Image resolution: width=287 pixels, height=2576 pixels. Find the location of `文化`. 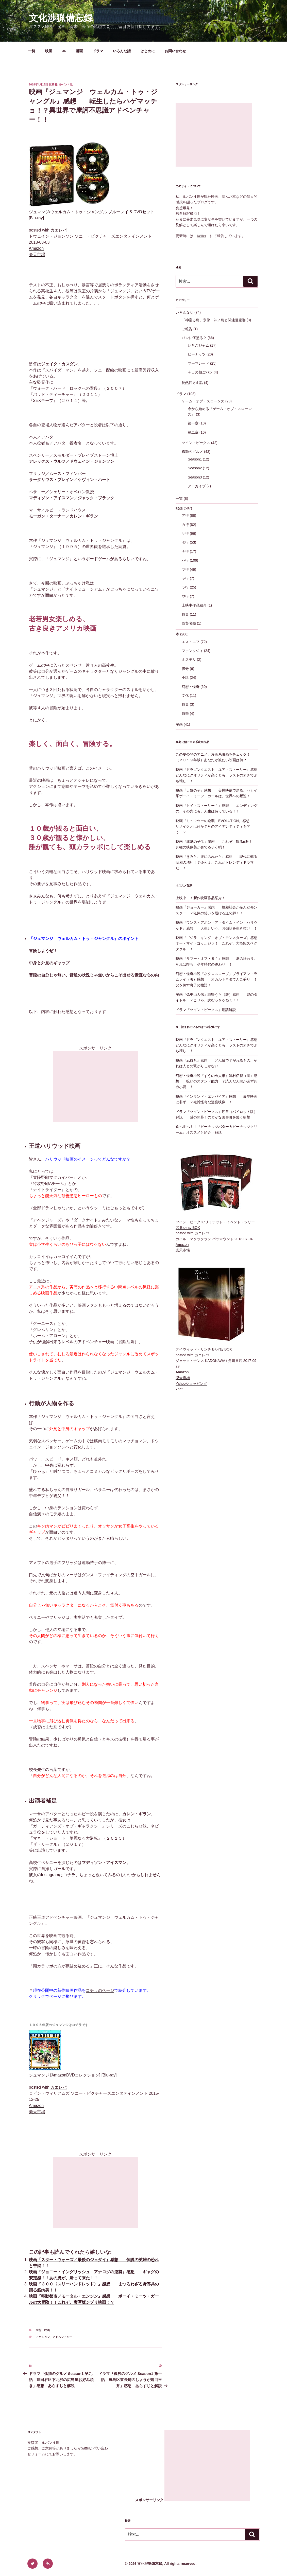

文化 is located at coordinates (185, 696).